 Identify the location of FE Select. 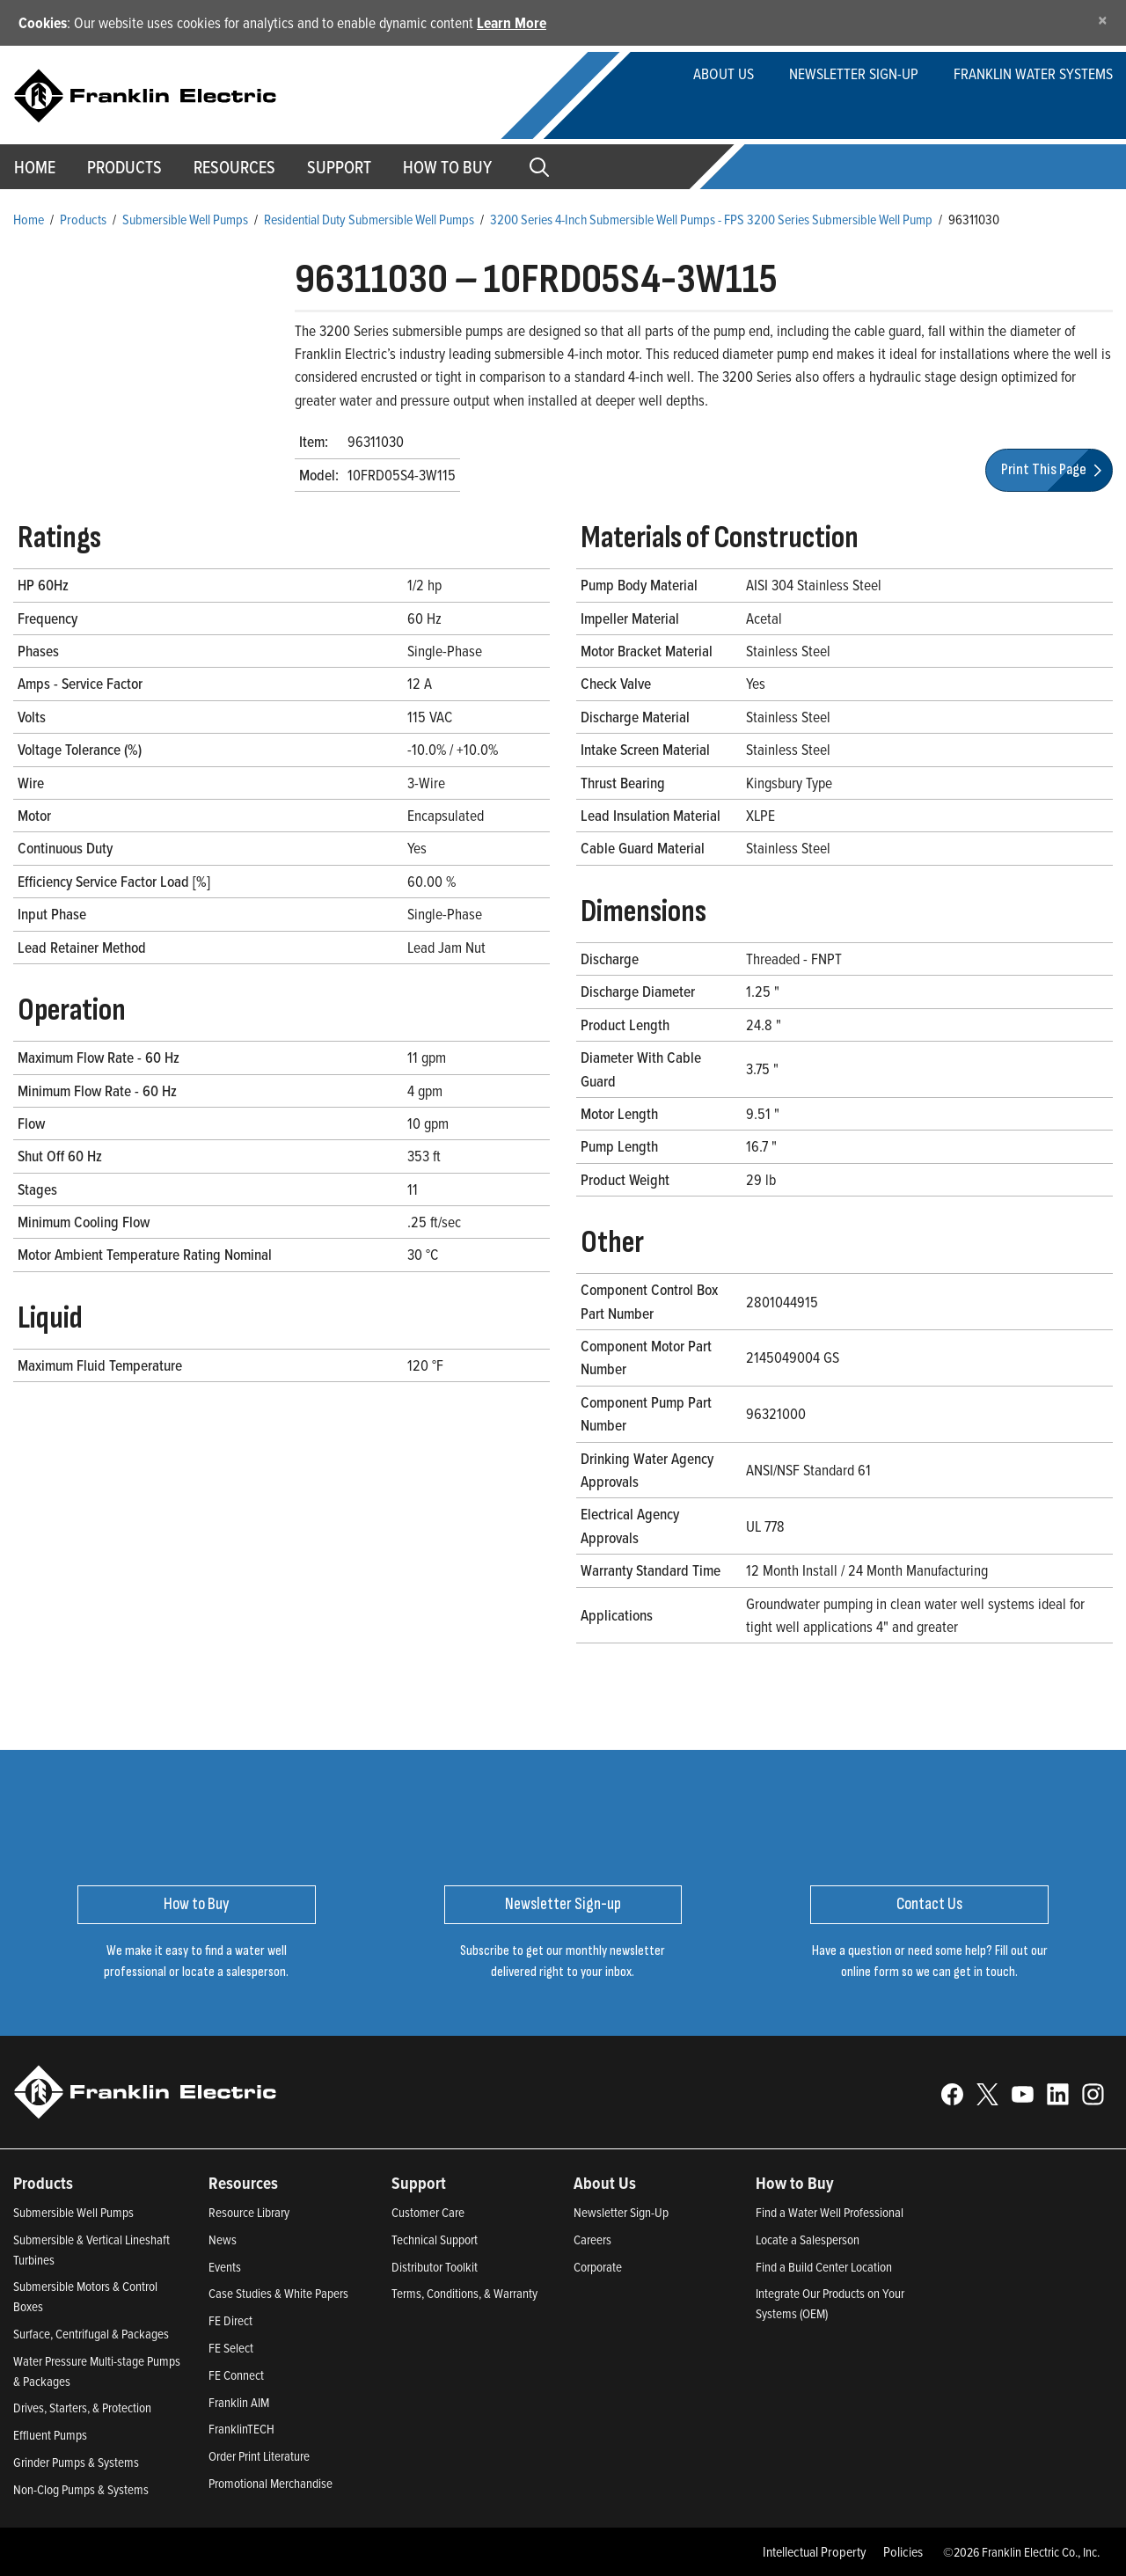
(230, 2347).